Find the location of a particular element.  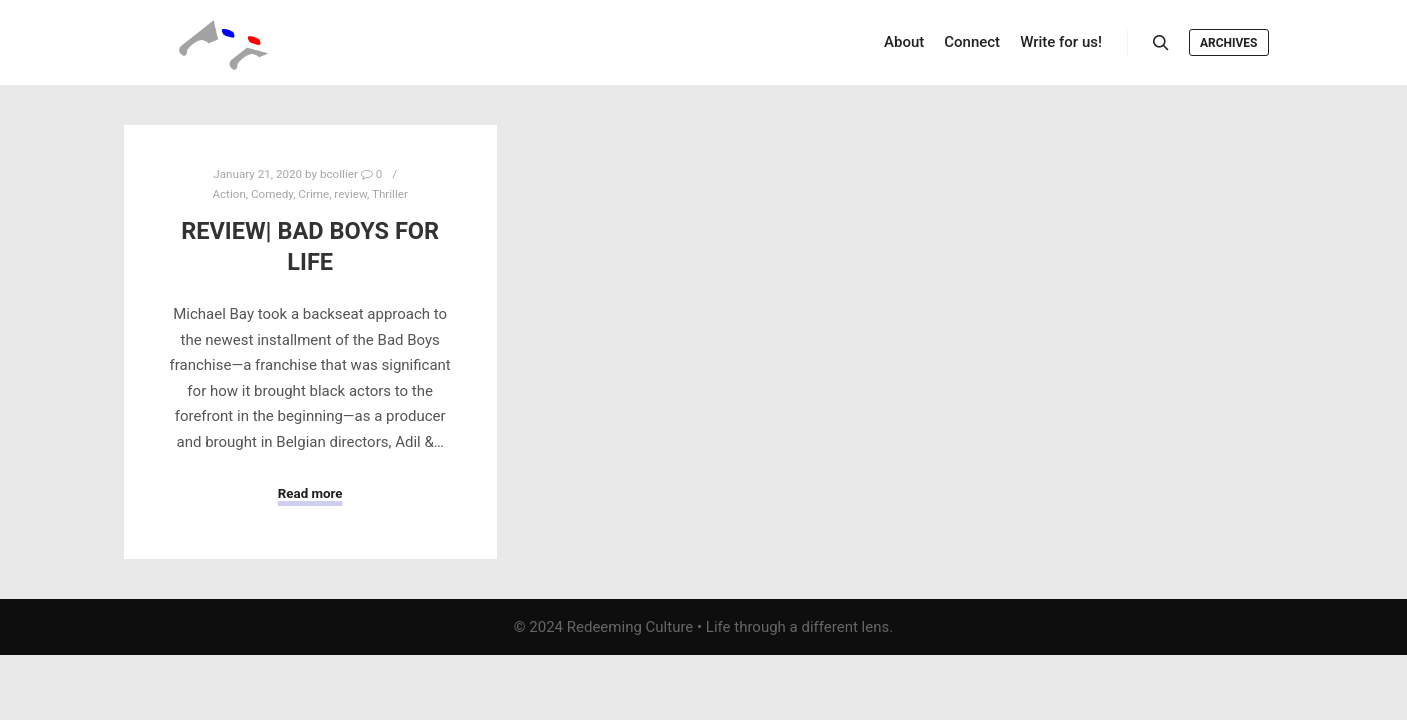

Action is located at coordinates (228, 194).